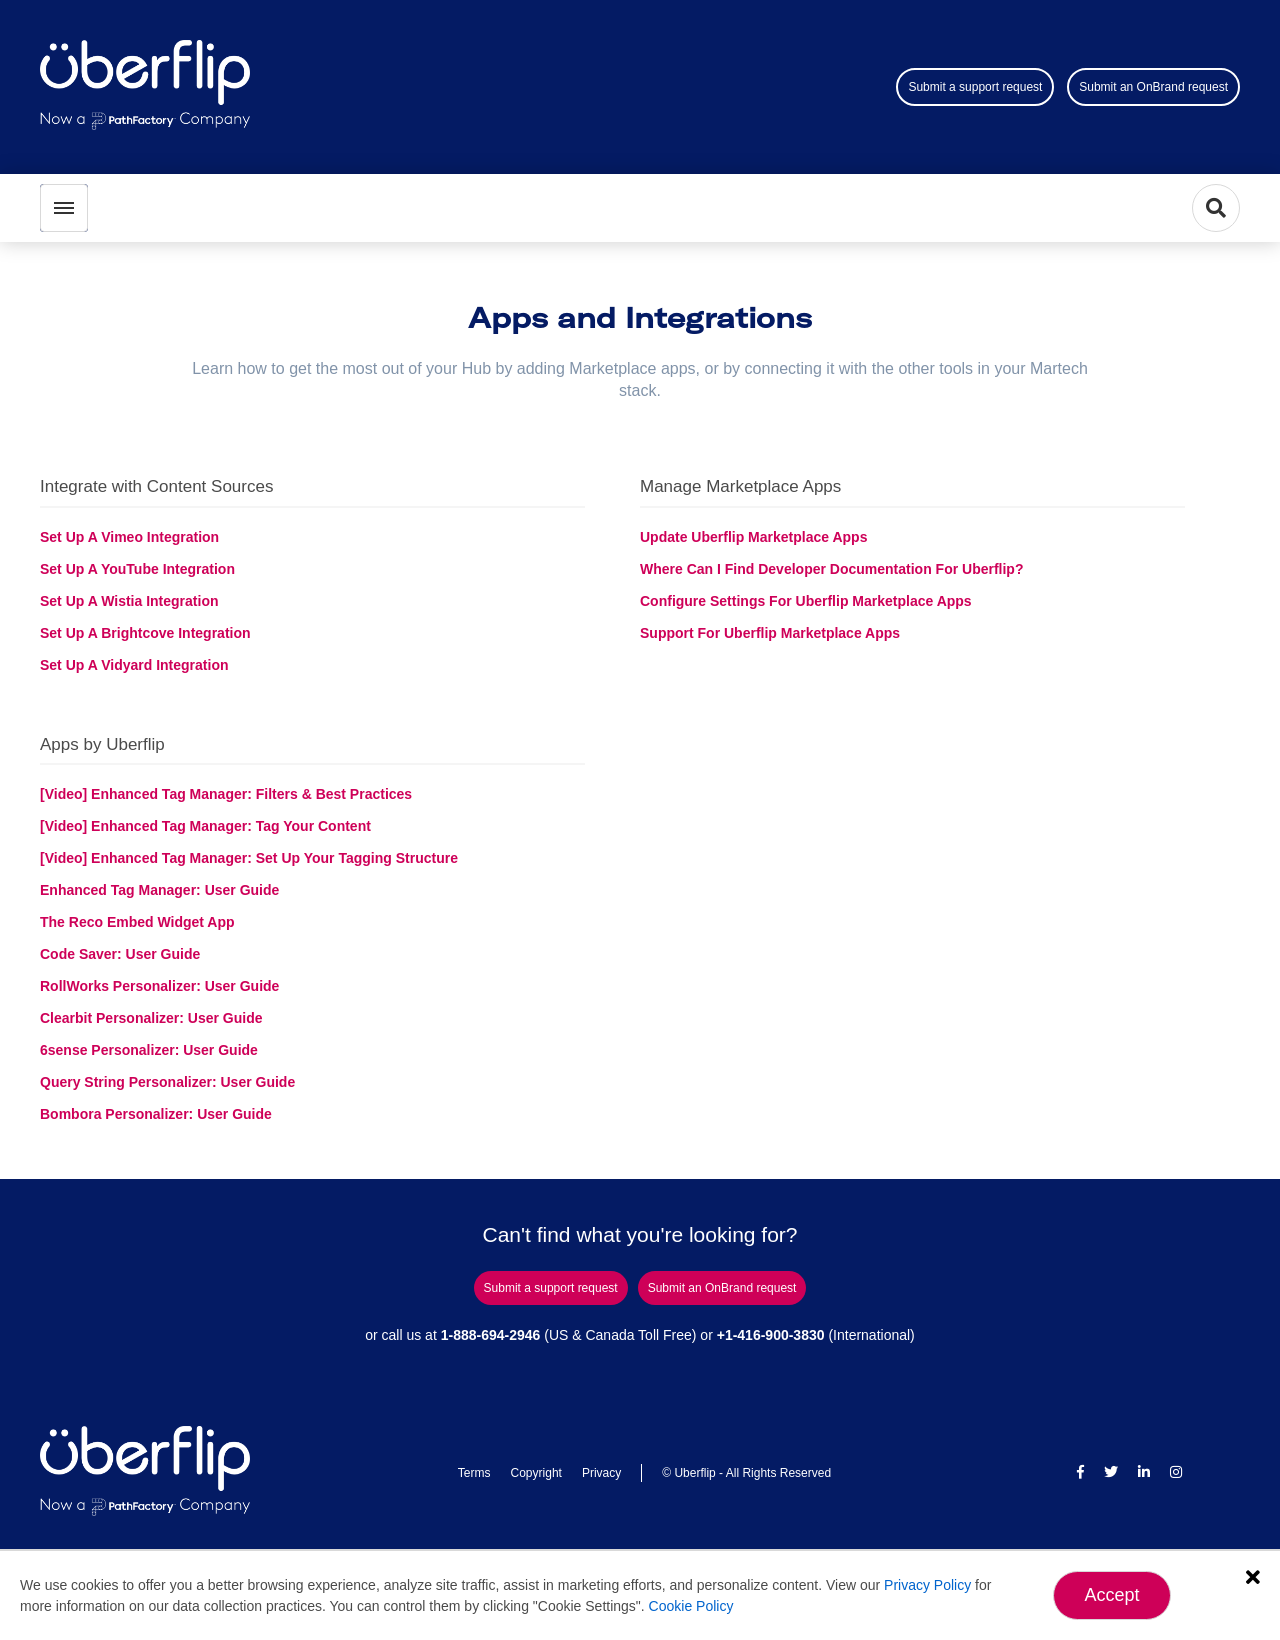  What do you see at coordinates (1111, 1595) in the screenshot?
I see `Accept` at bounding box center [1111, 1595].